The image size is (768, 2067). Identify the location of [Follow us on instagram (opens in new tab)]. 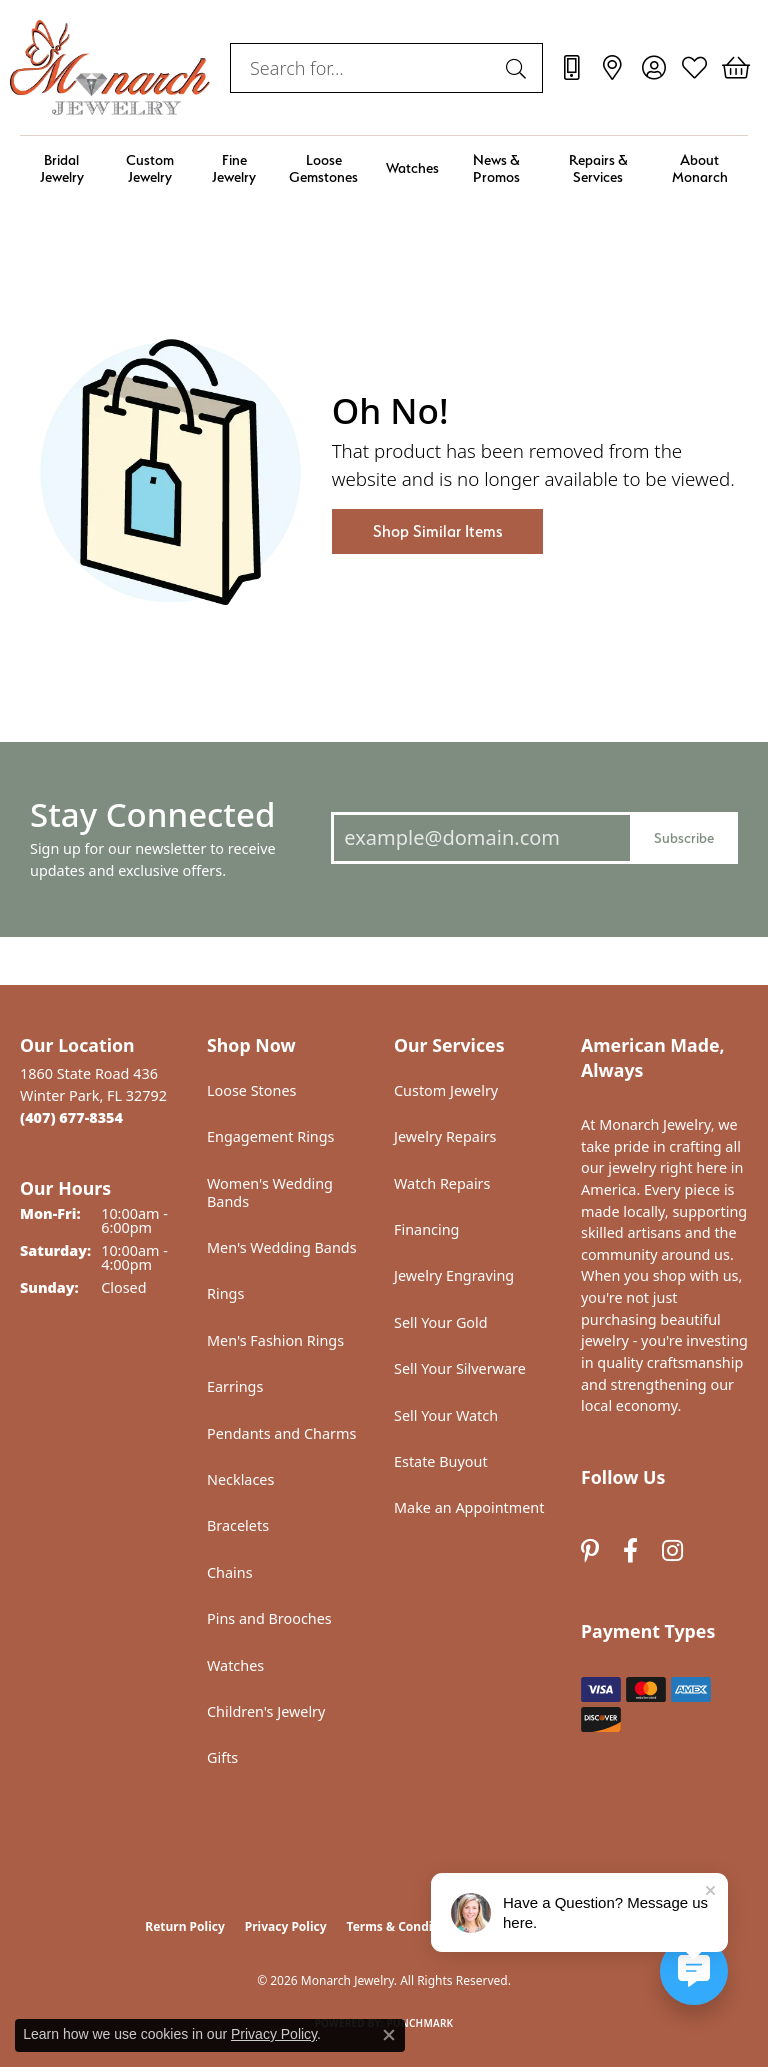
(672, 1550).